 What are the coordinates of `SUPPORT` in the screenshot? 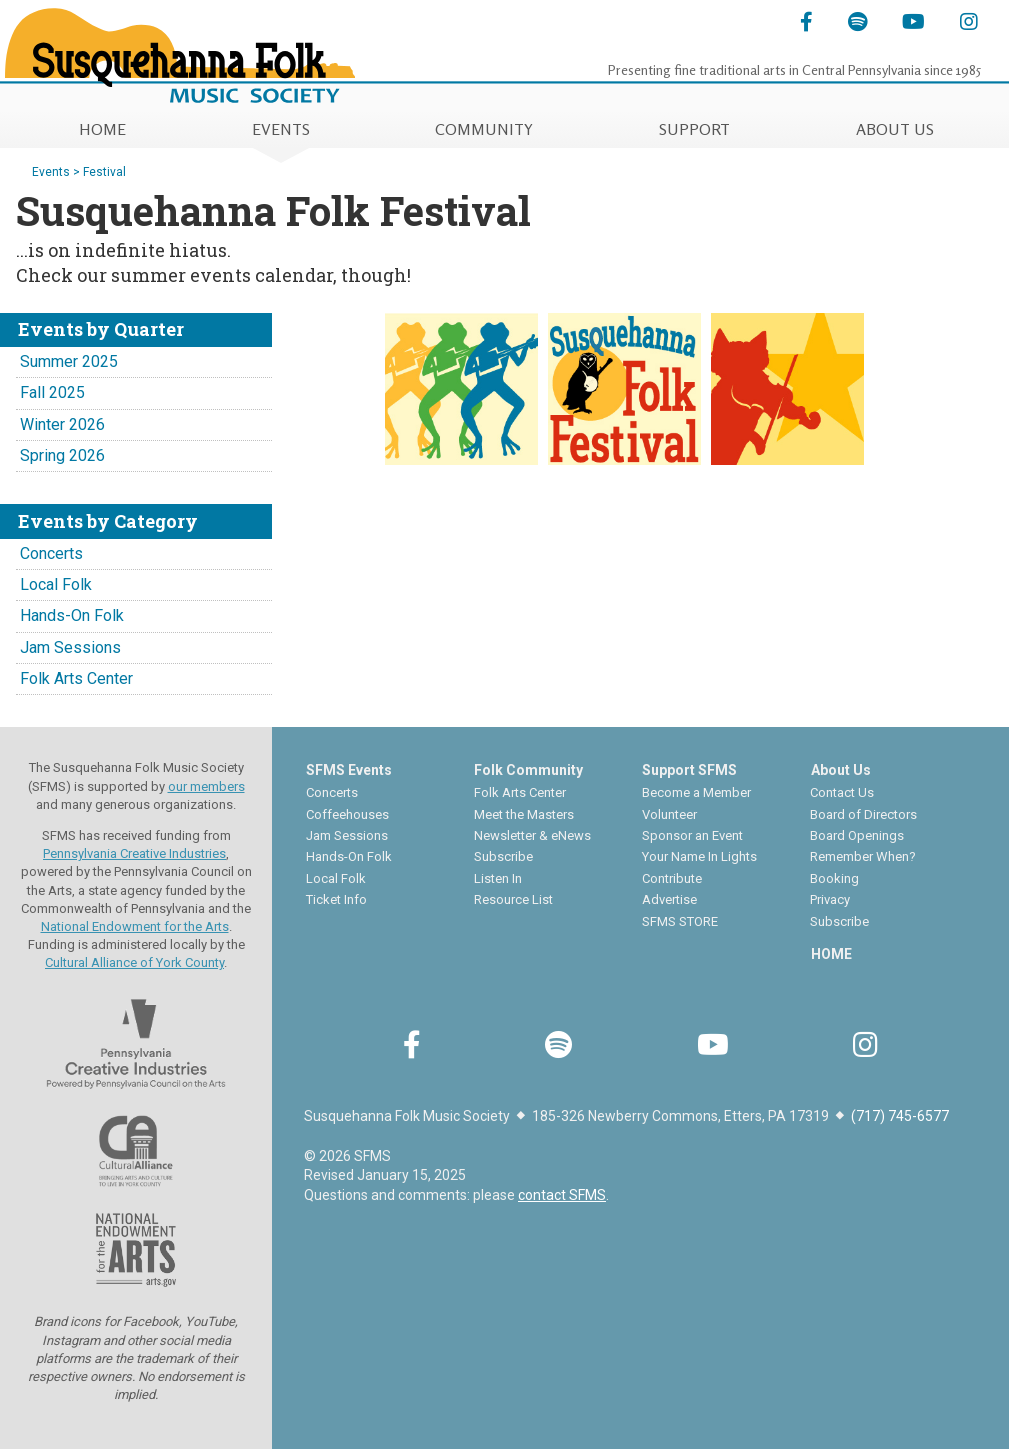 It's located at (694, 129).